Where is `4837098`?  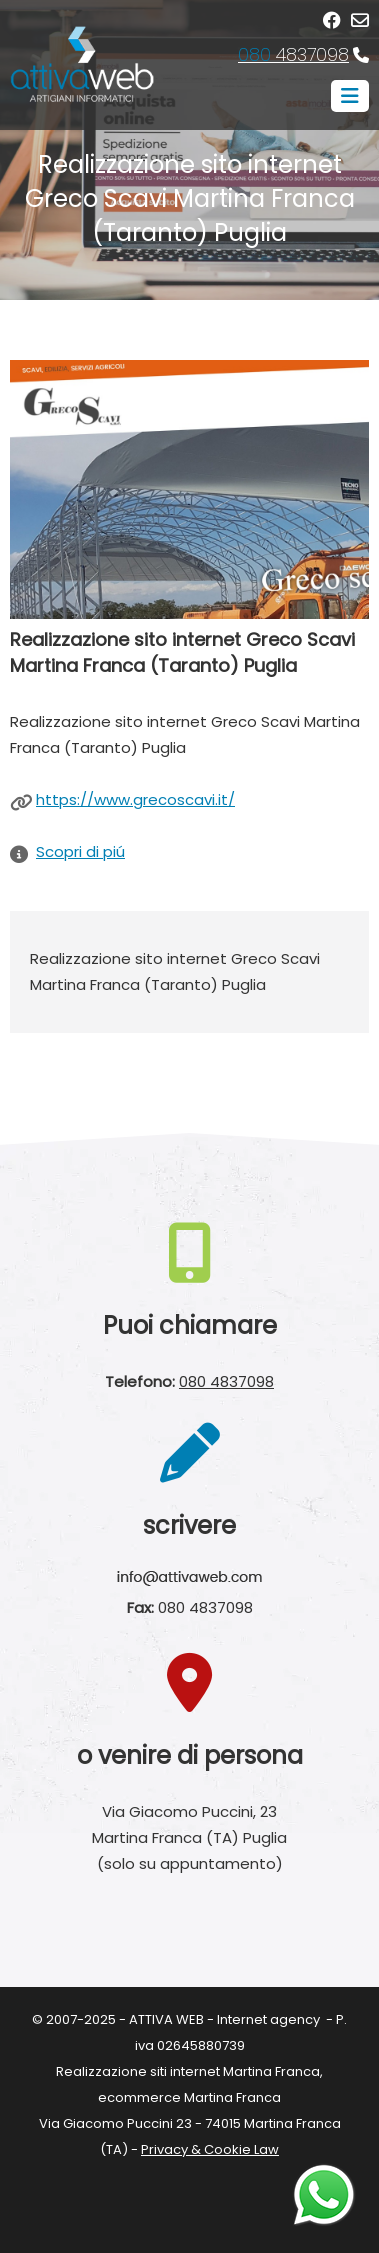
4837098 is located at coordinates (293, 54).